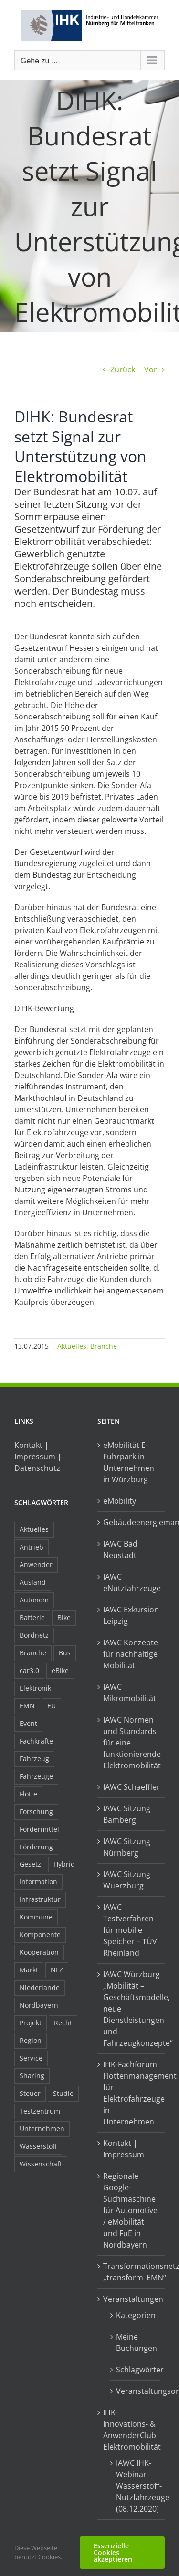 The height and width of the screenshot is (2576, 179). Describe the element at coordinates (126, 1814) in the screenshot. I see `IAWC Sitzung Bamberg` at that location.